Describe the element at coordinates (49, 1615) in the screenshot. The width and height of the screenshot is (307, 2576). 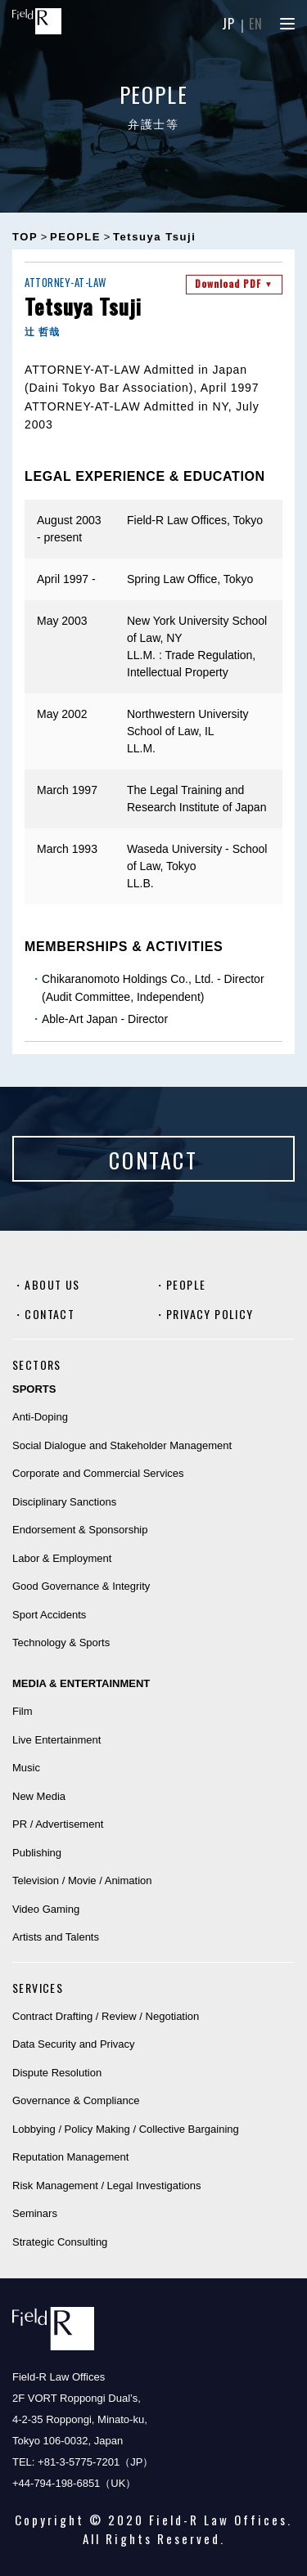
I see `Sport Accidents` at that location.